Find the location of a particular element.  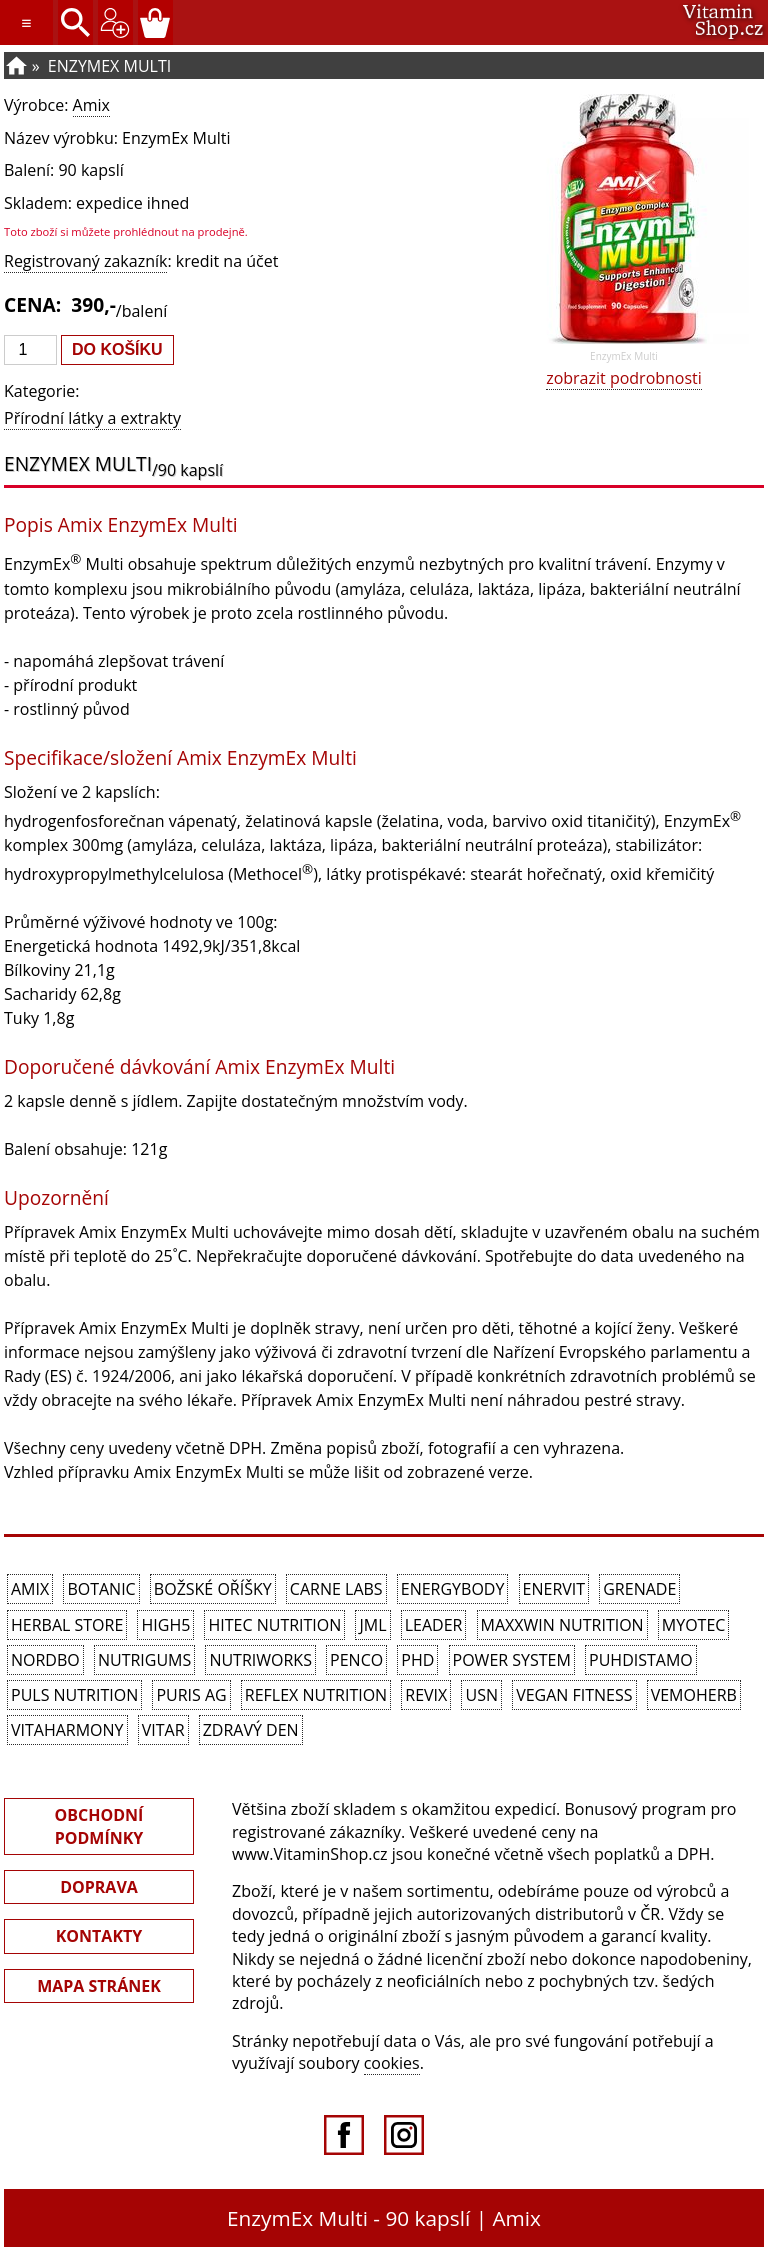

Botanic is located at coordinates (101, 1589).